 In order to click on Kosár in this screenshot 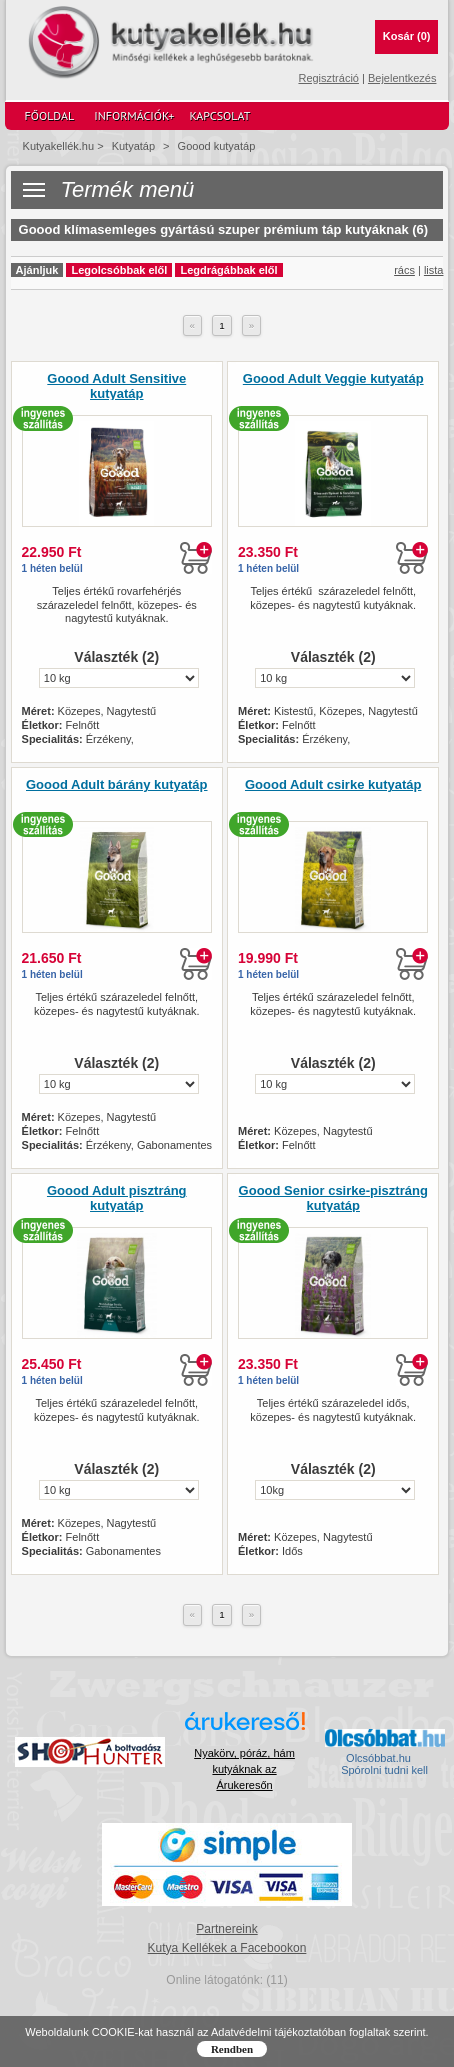, I will do `click(407, 36)`.